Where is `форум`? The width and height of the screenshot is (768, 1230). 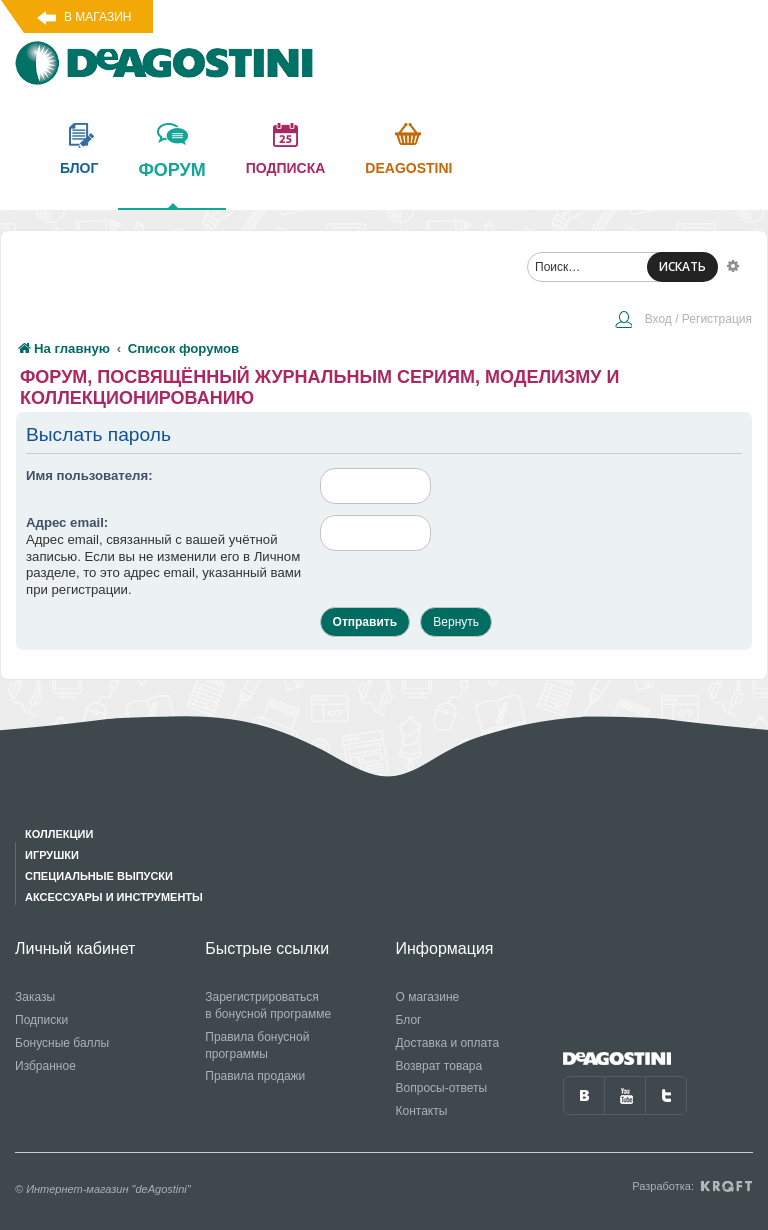
форум is located at coordinates (171, 184).